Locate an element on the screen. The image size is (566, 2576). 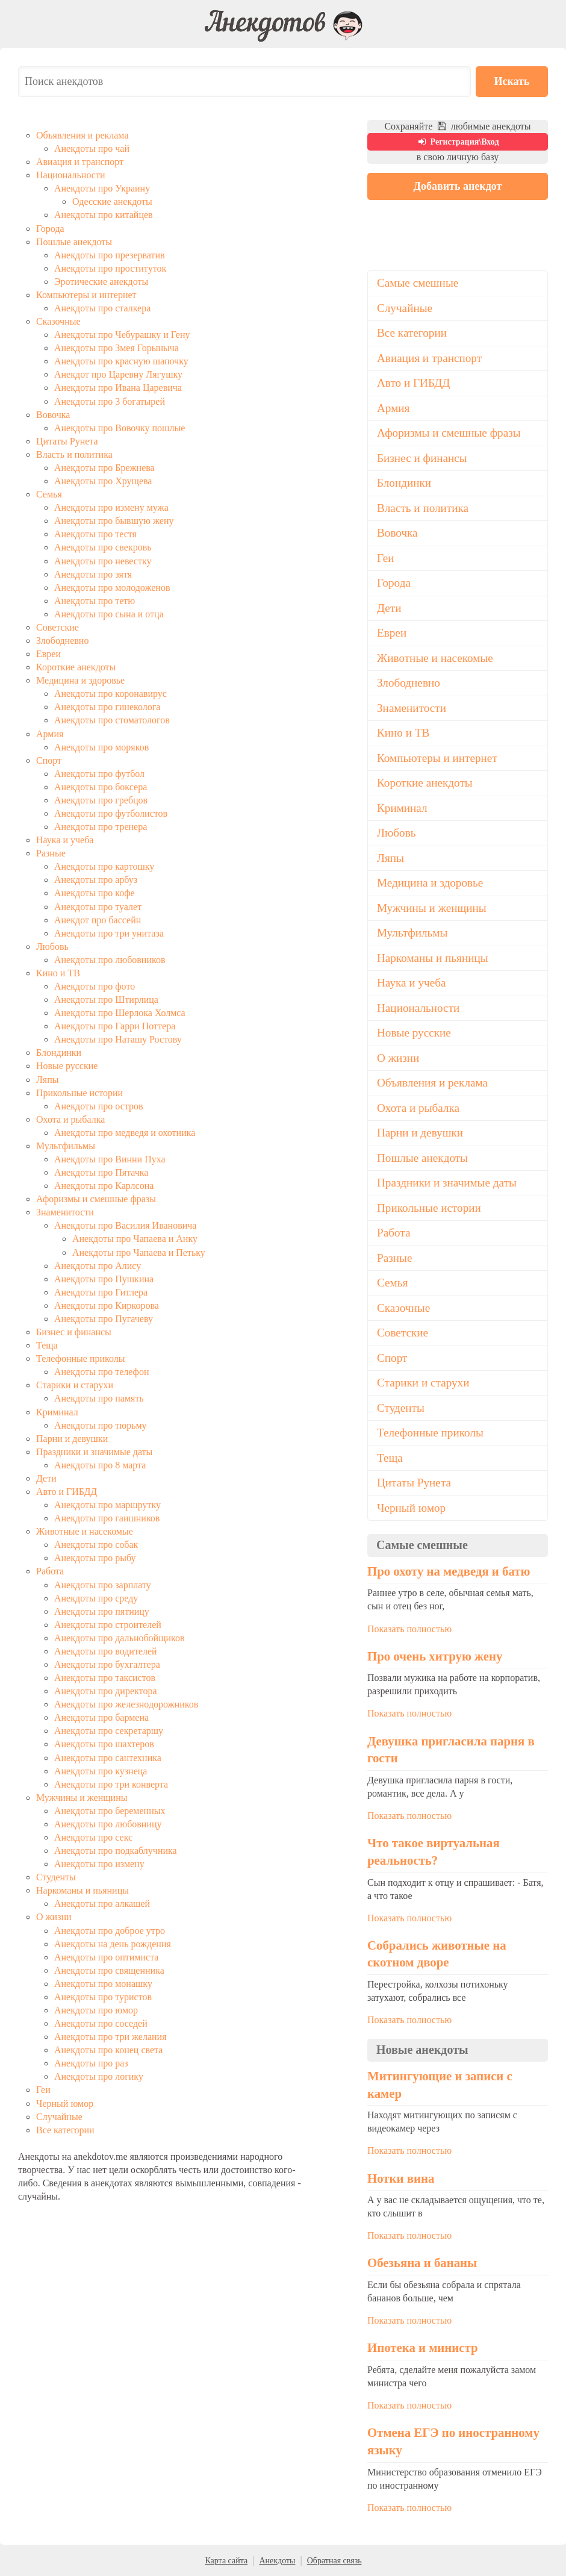
Анекдоты про водителей is located at coordinates (105, 1651).